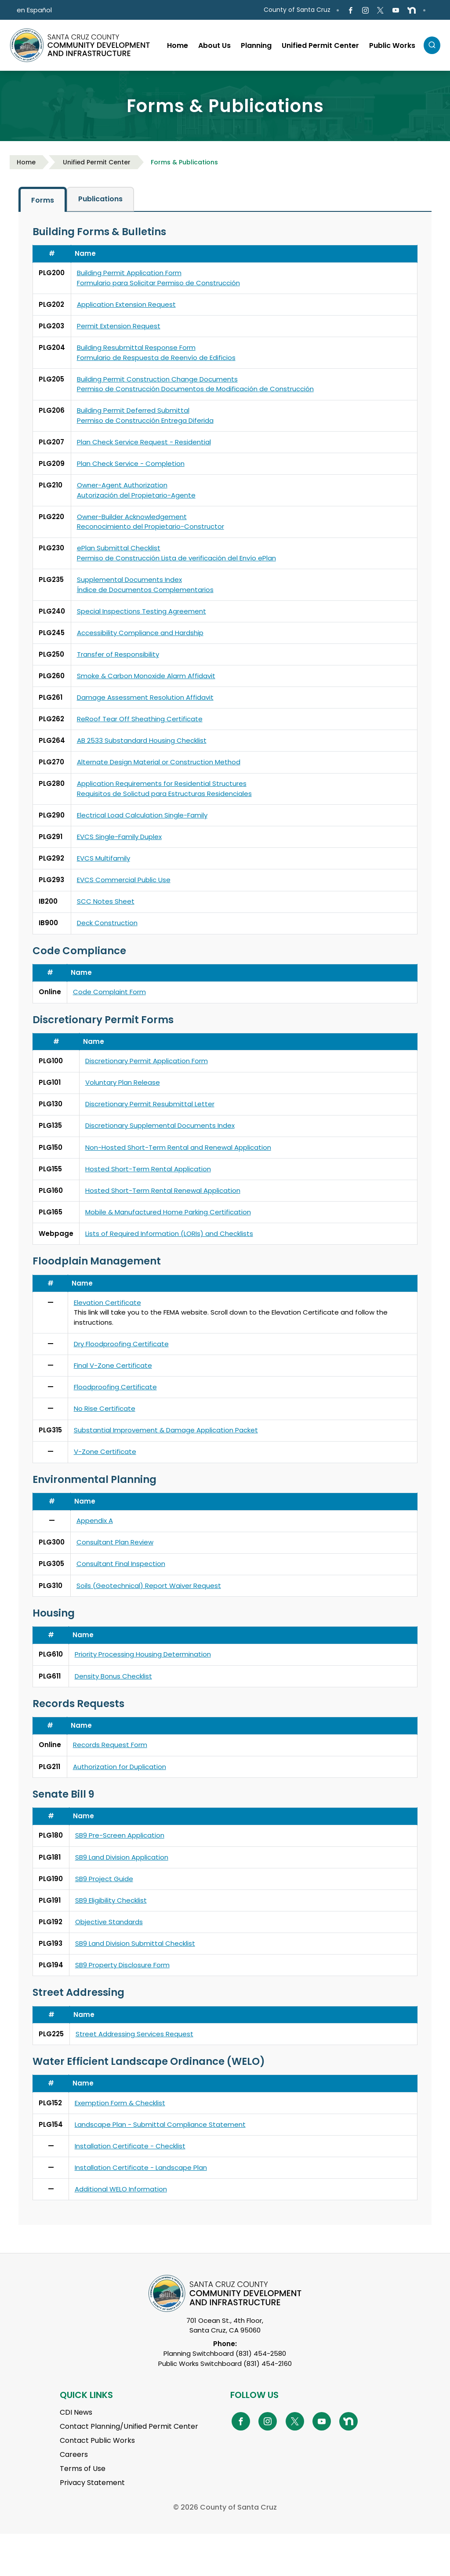 This screenshot has height=2576, width=450. What do you see at coordinates (94, 1520) in the screenshot?
I see `Appendix A` at bounding box center [94, 1520].